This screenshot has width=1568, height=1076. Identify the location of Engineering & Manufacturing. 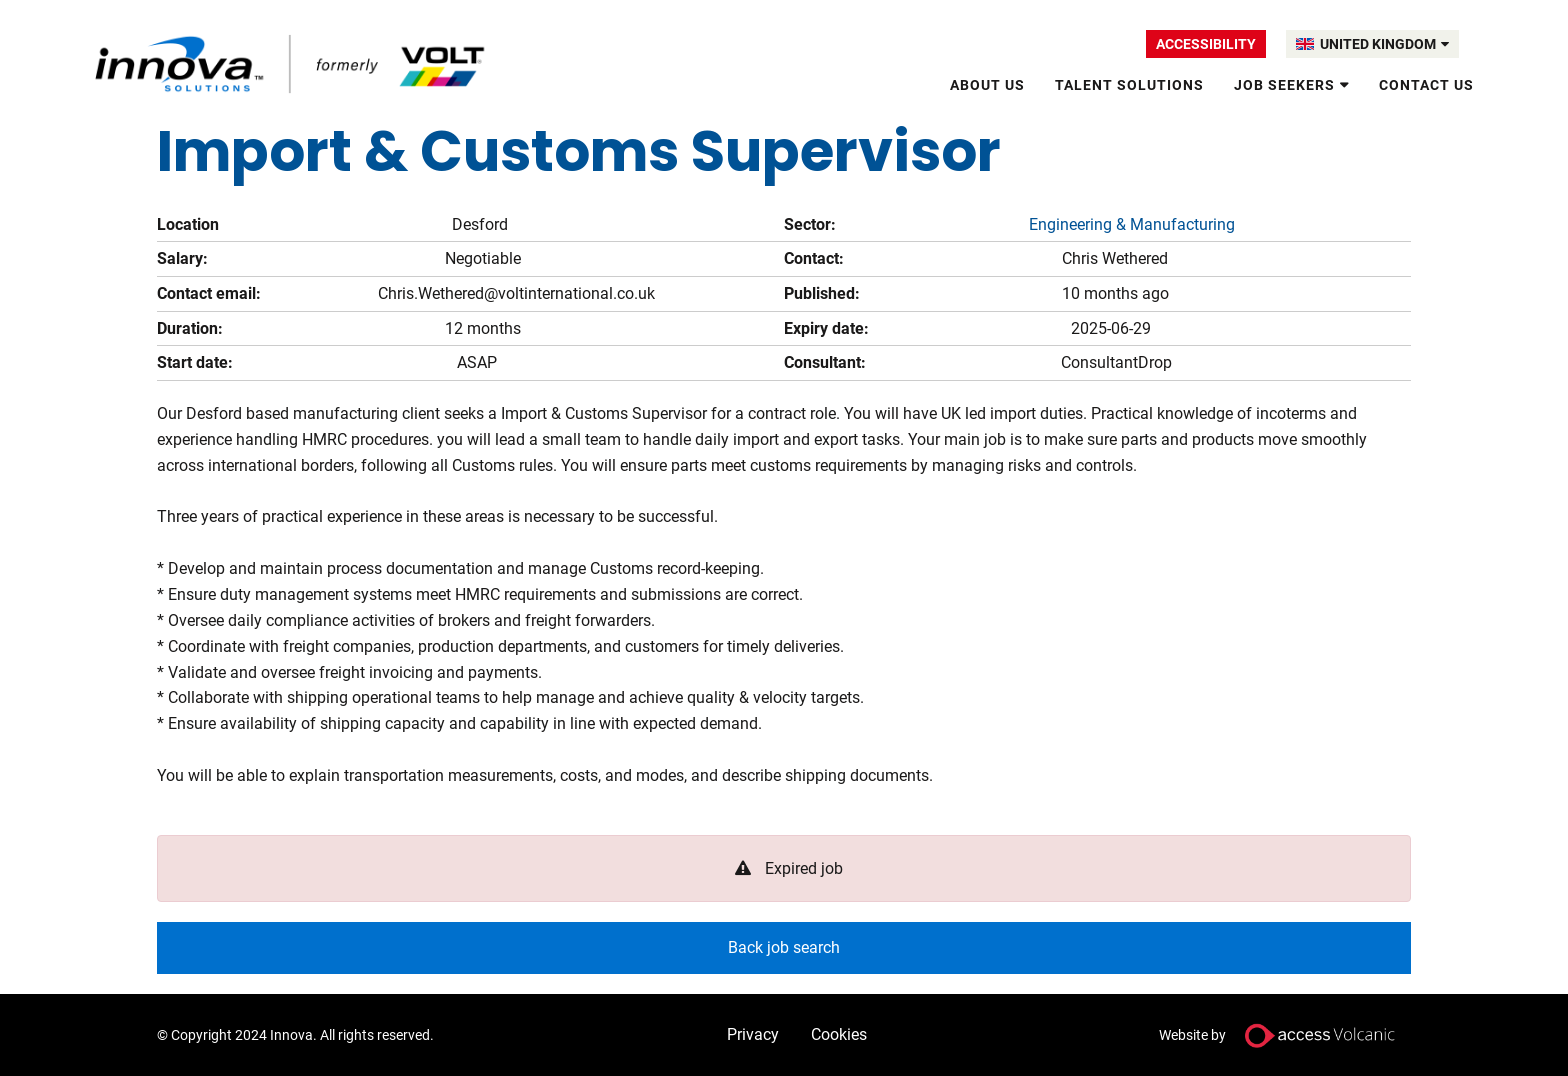
(1132, 224).